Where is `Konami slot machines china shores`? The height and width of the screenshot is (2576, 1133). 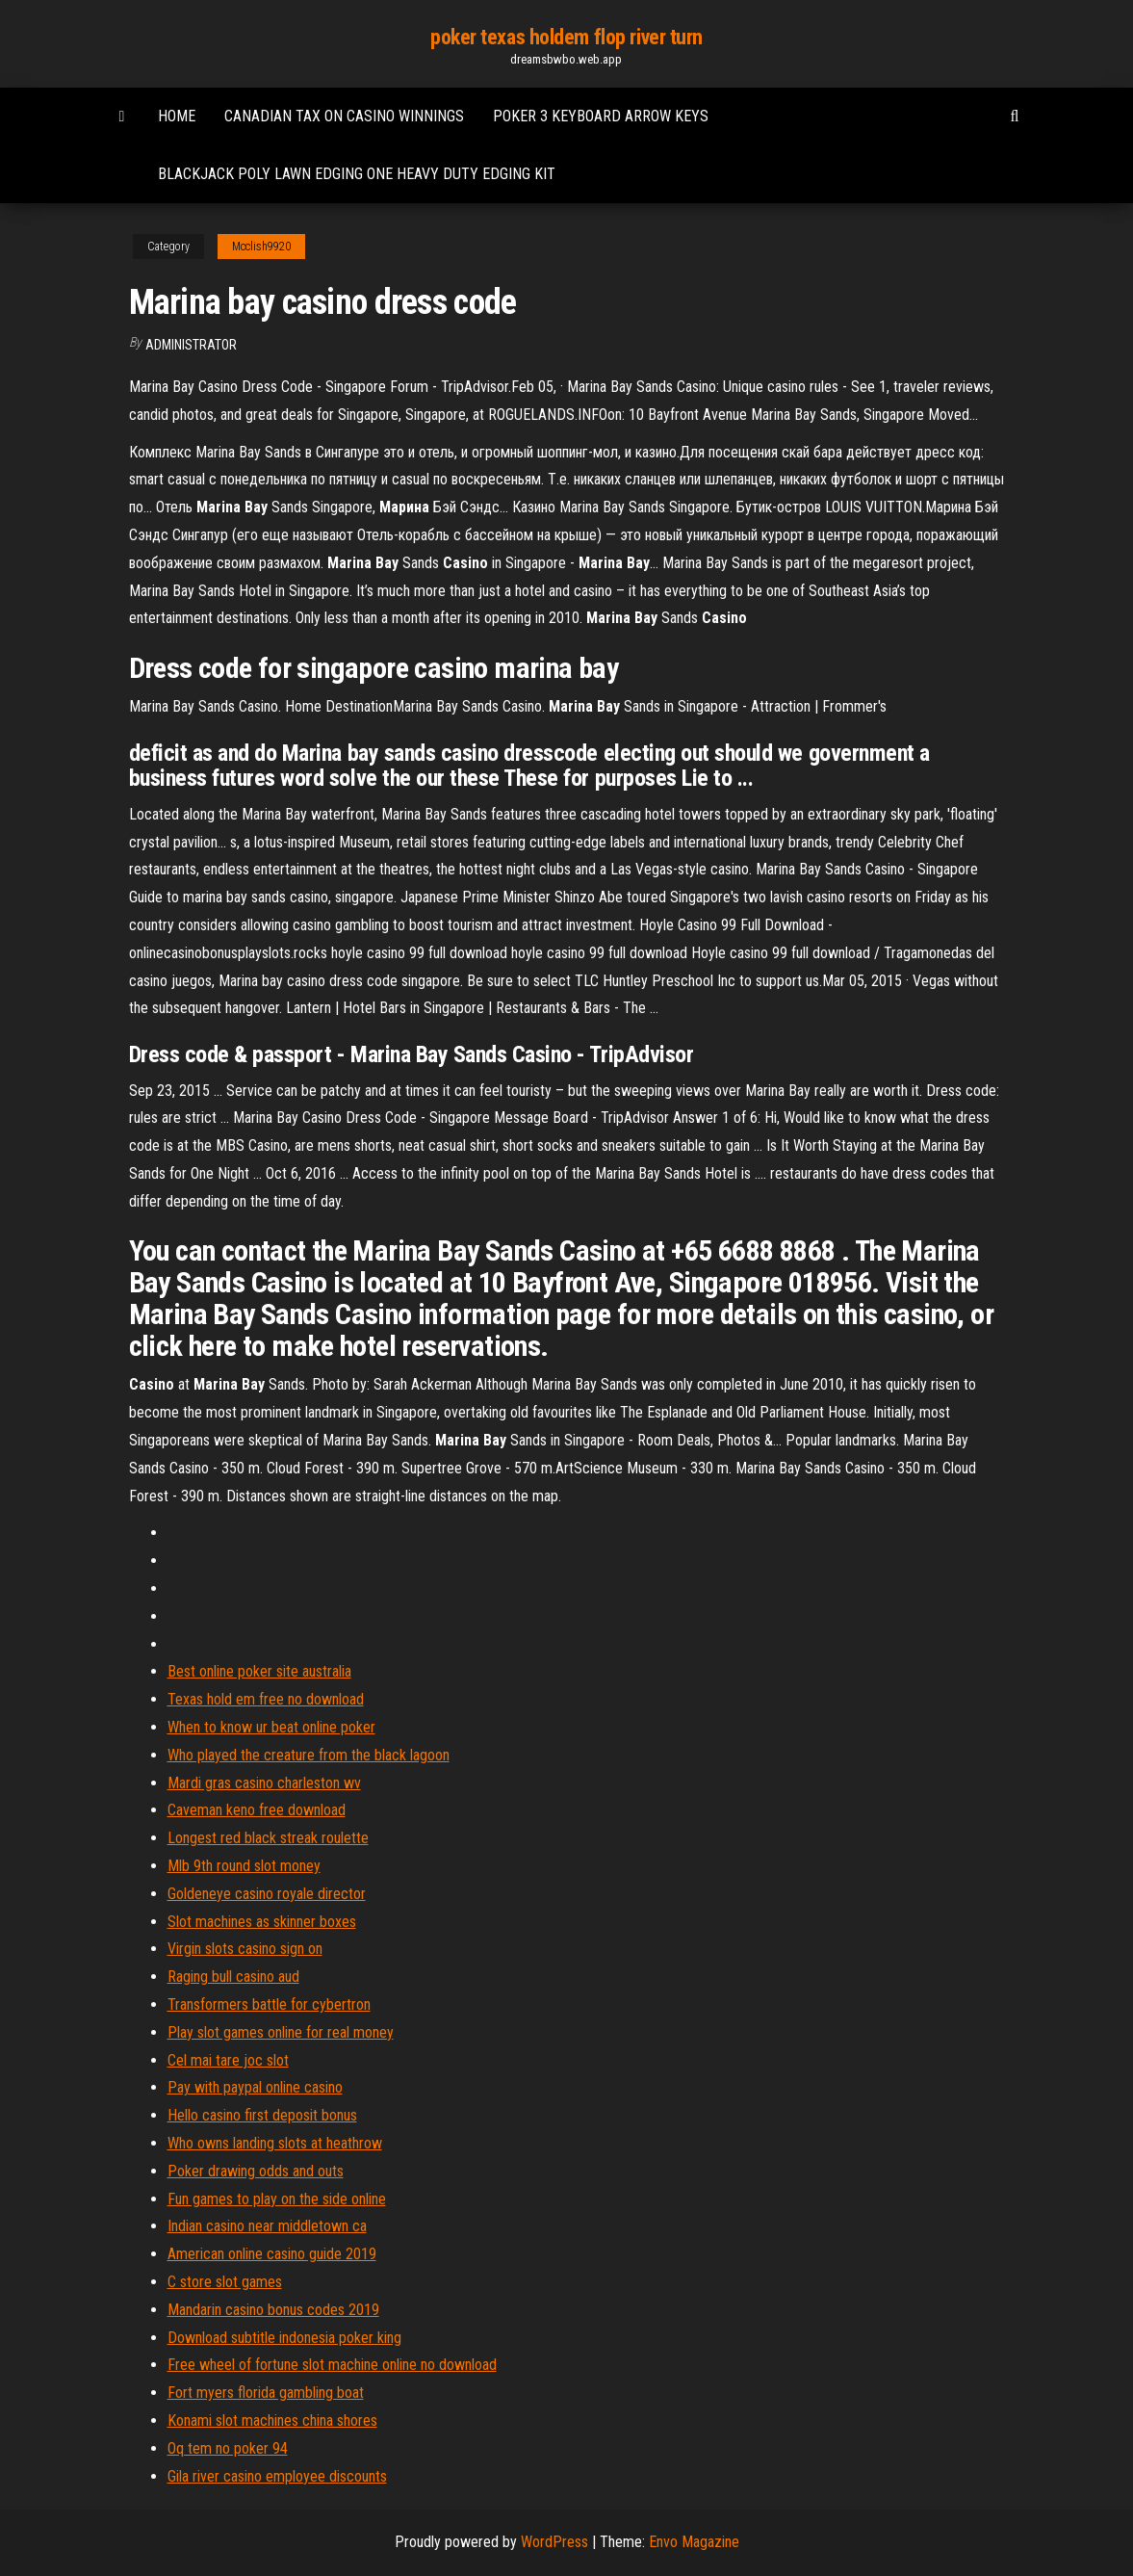
Konami slot machines china shores is located at coordinates (272, 2420).